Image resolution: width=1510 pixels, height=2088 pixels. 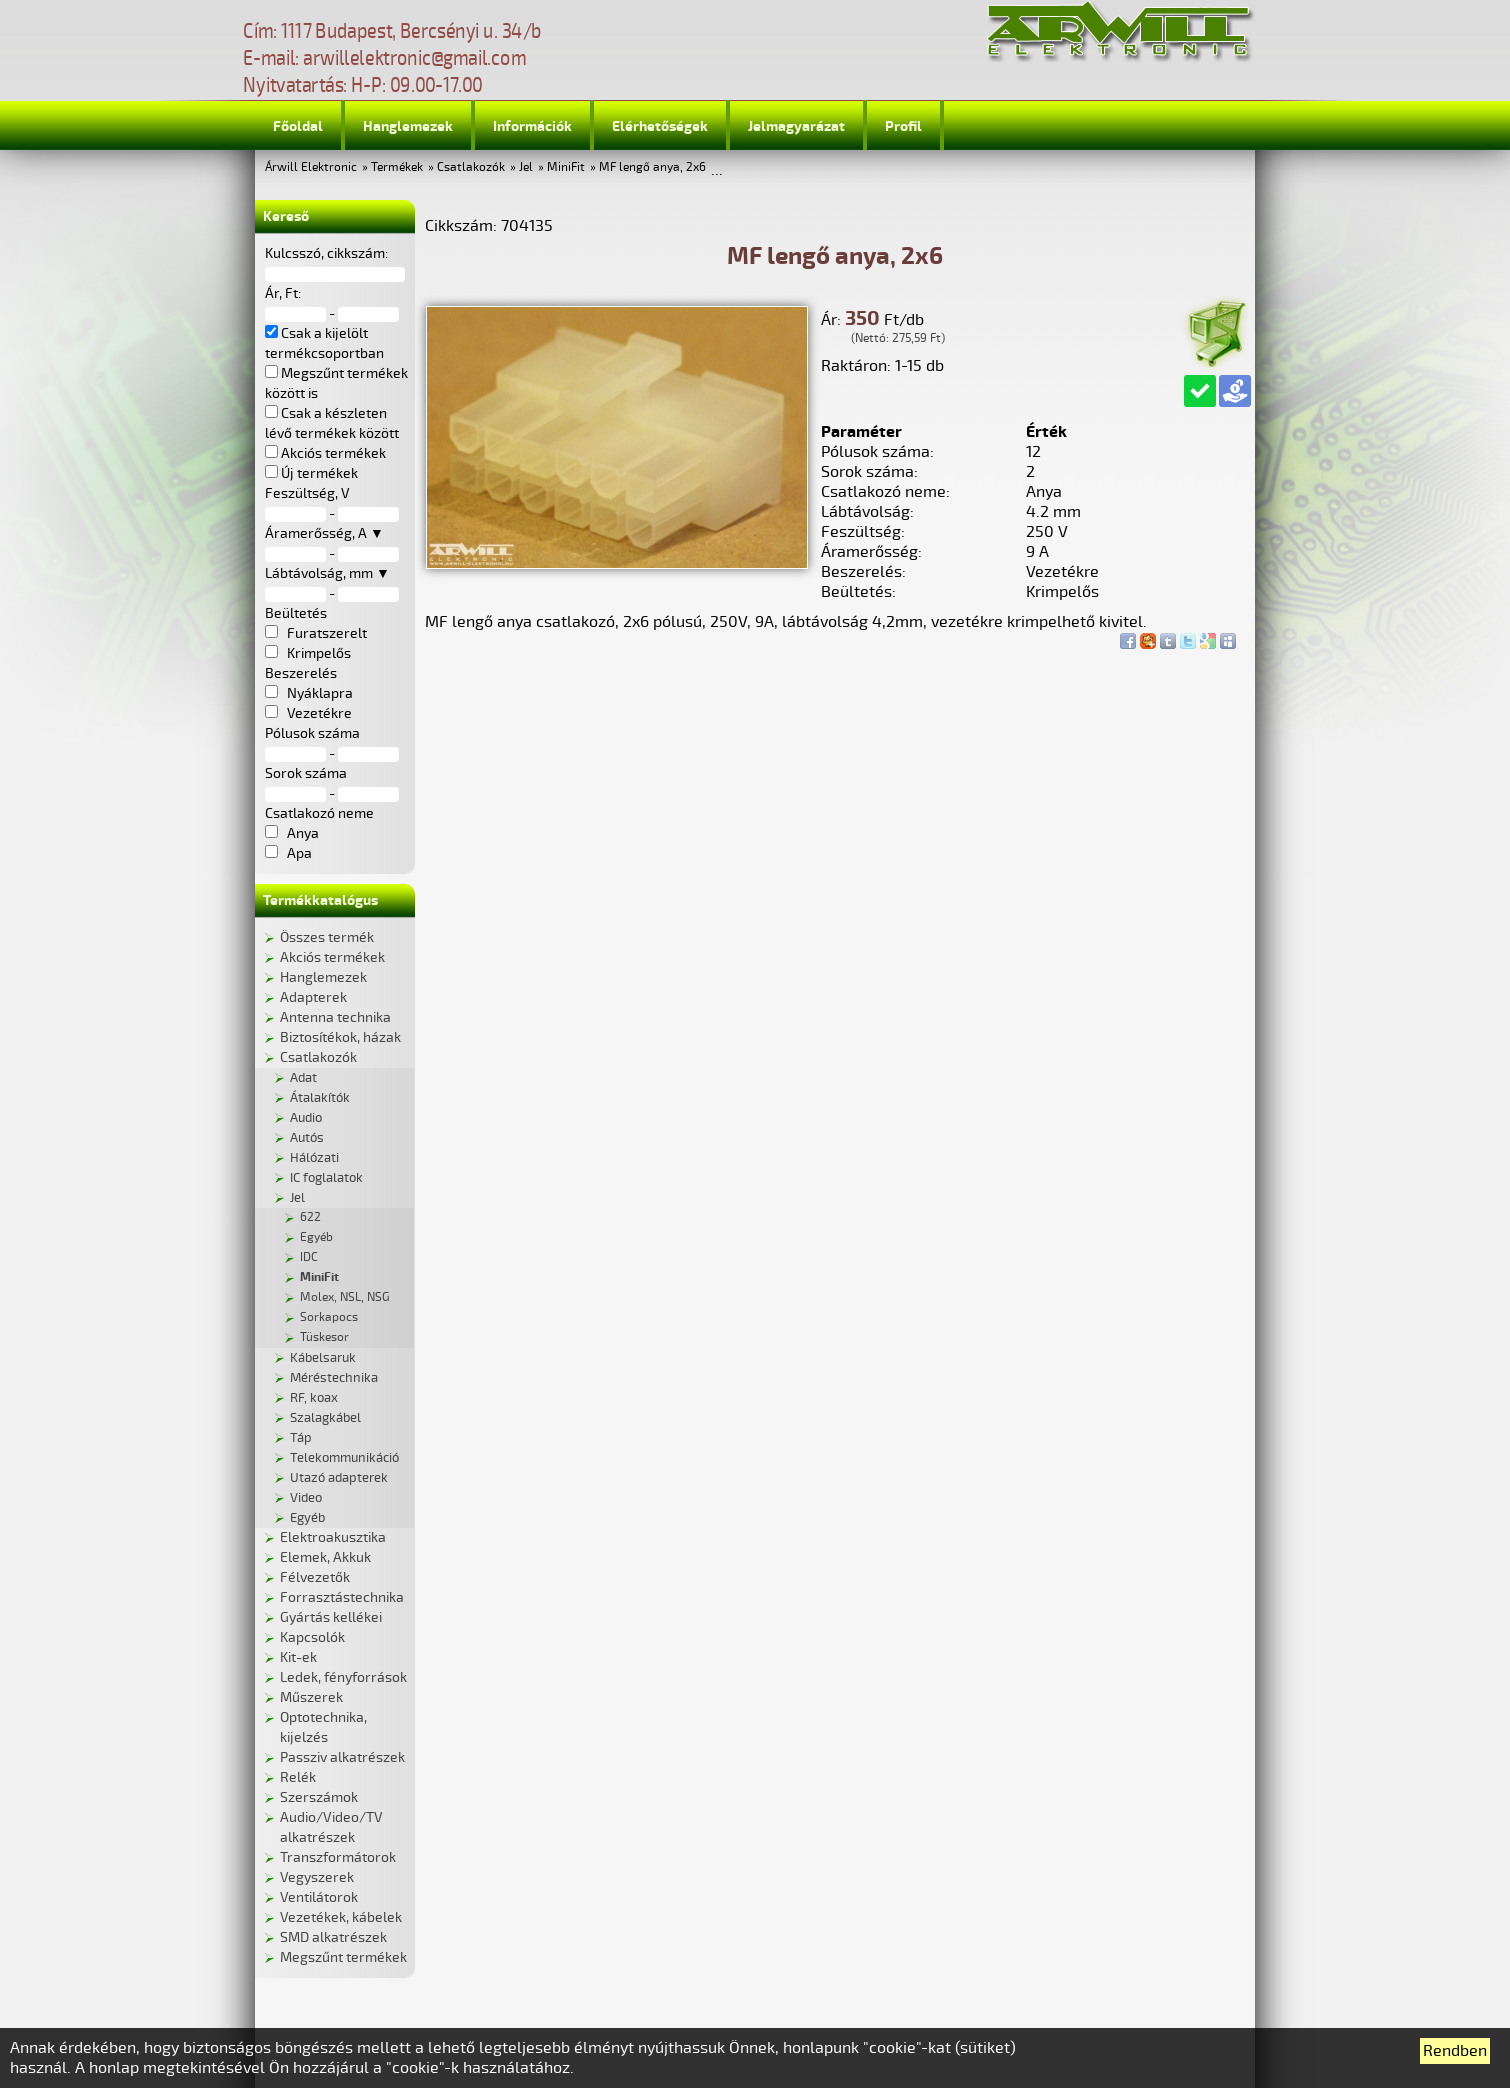 I want to click on Elemek, Akkuk, so click(x=325, y=1557).